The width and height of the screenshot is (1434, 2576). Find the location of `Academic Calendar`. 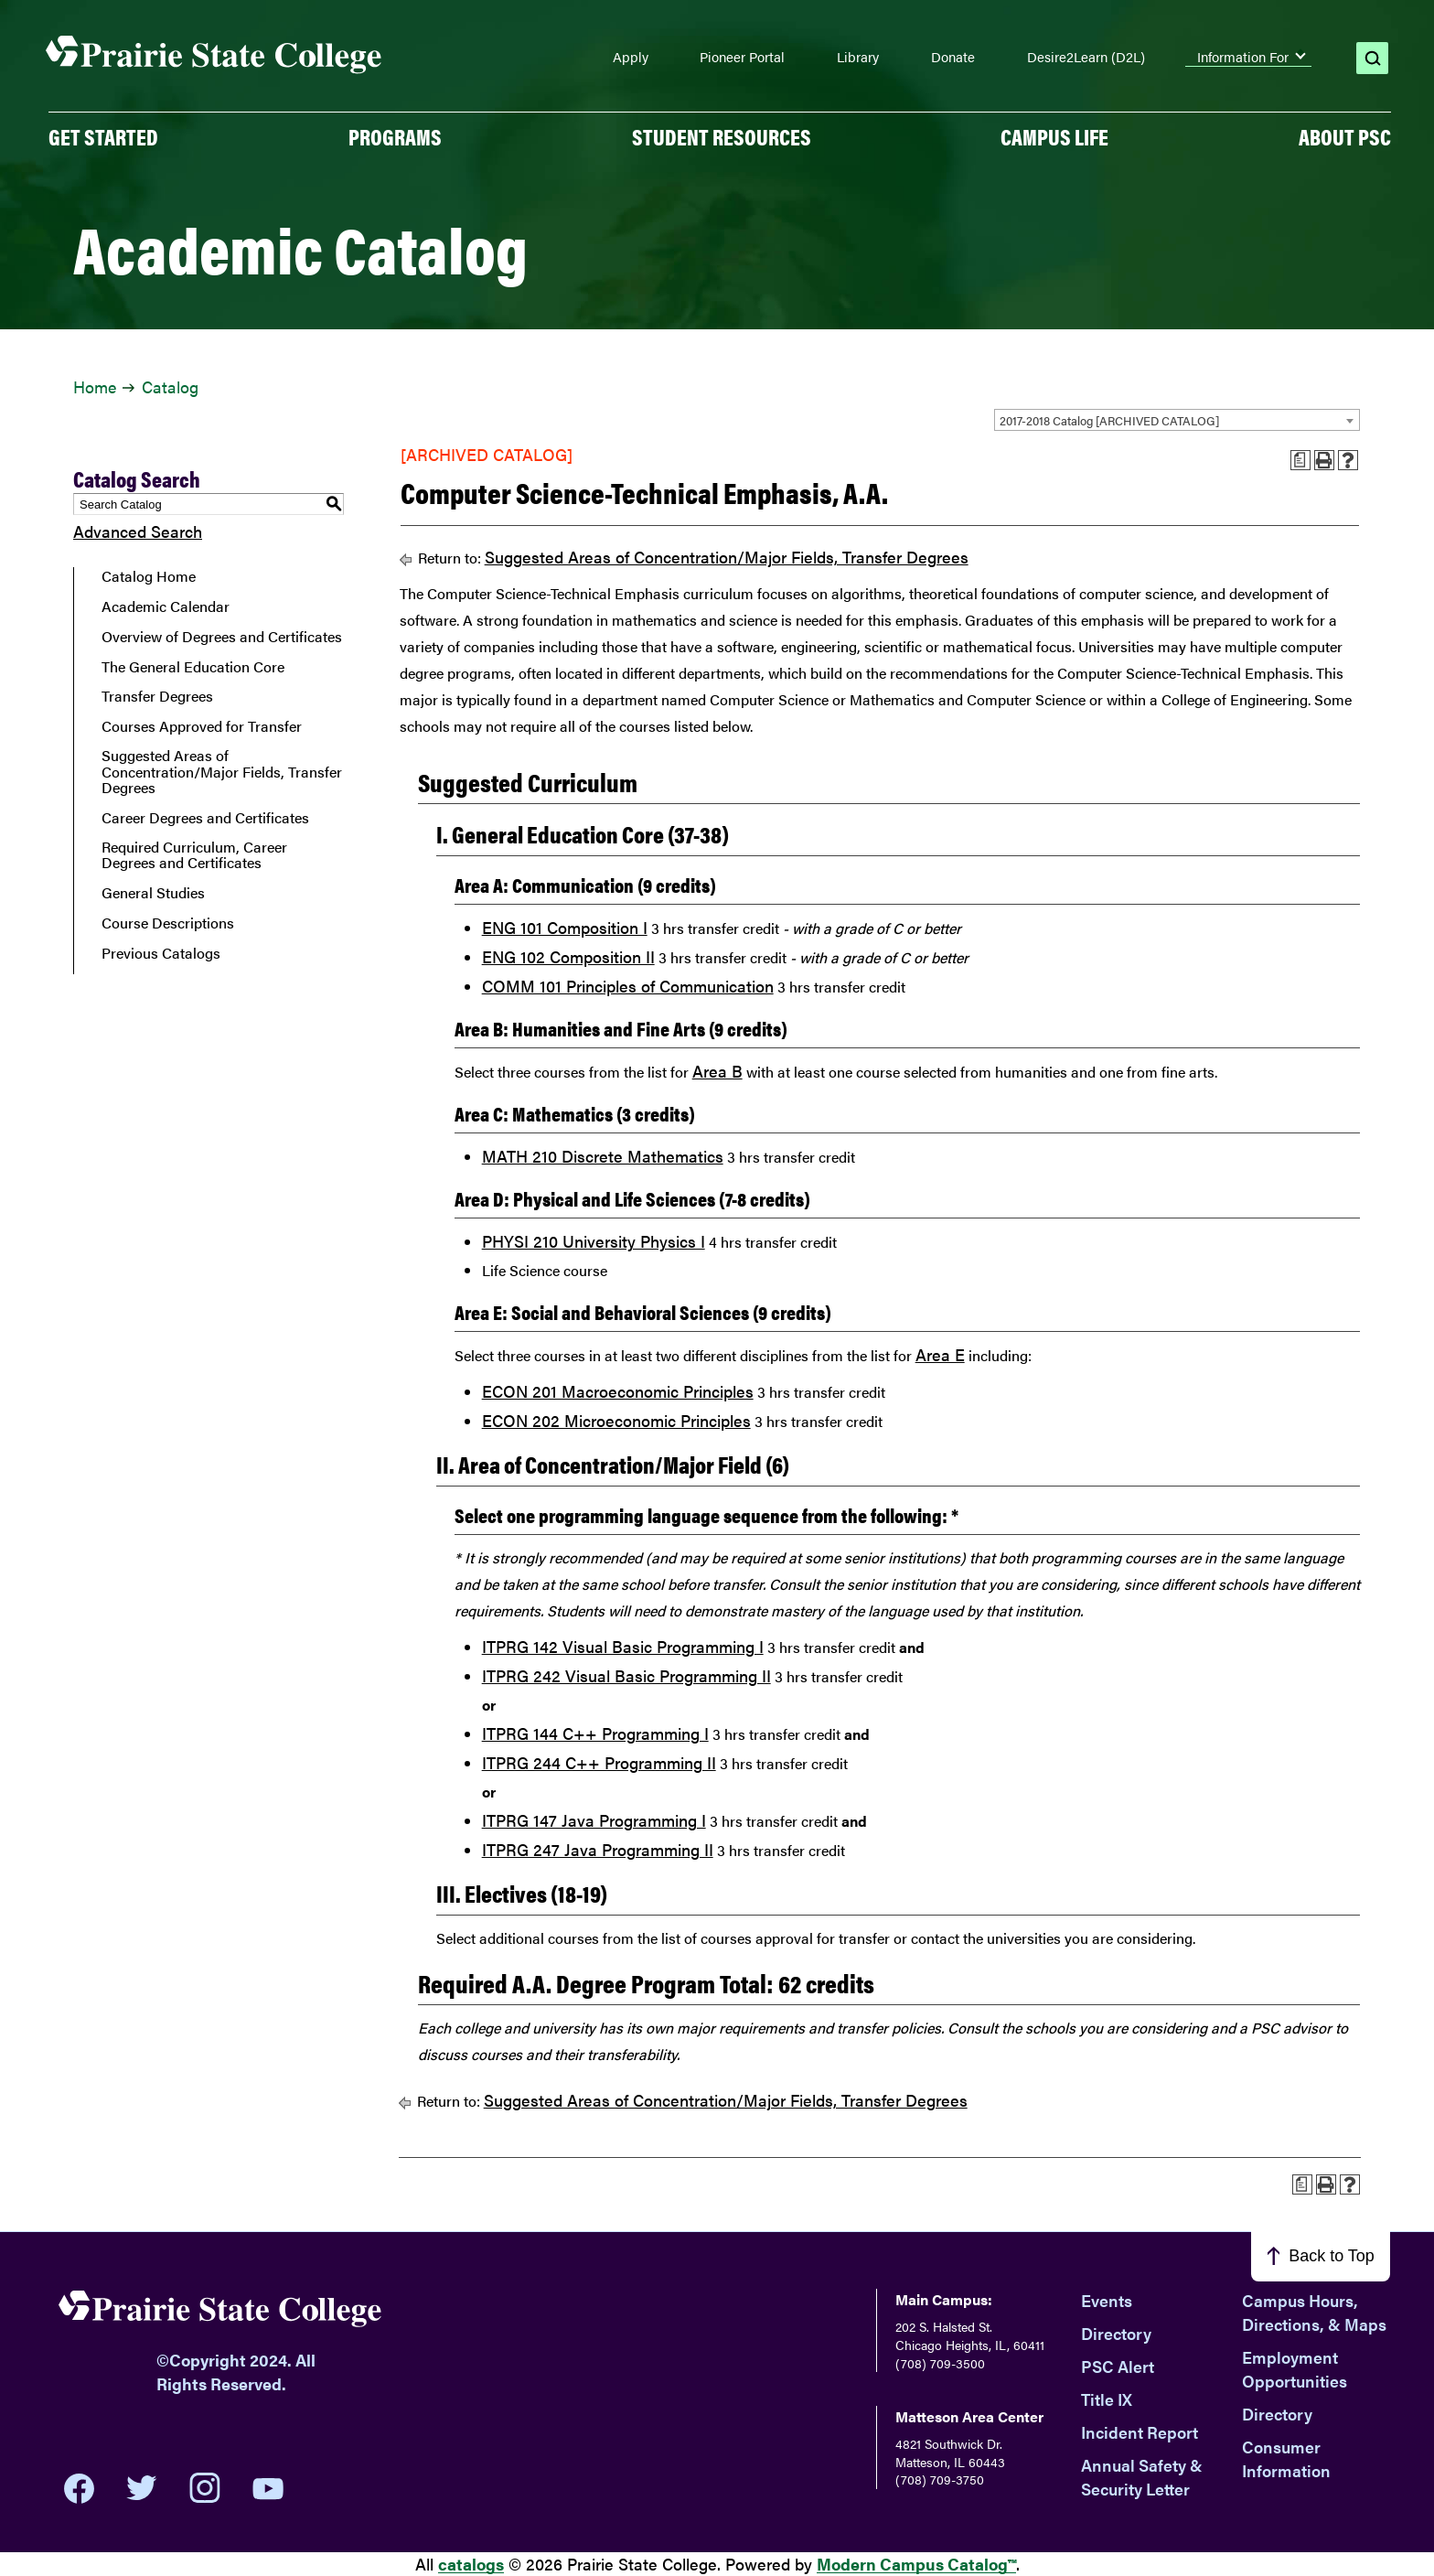

Academic Calendar is located at coordinates (166, 606).